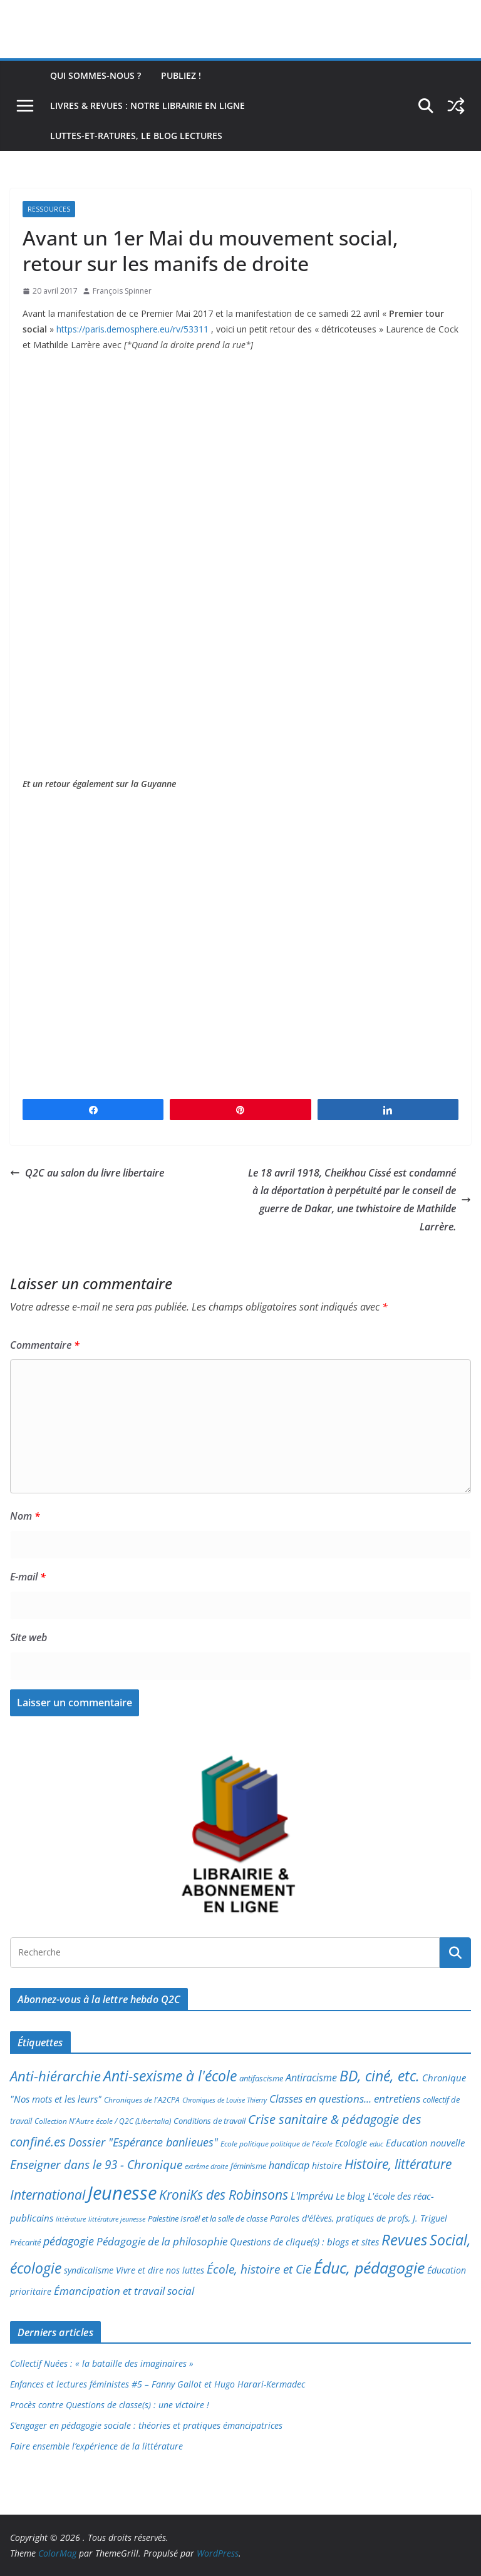 Image resolution: width=481 pixels, height=2576 pixels. Describe the element at coordinates (223, 2194) in the screenshot. I see `KroniKs des Robinsons [KroniKs des Robinsons (58 éléments)]` at that location.